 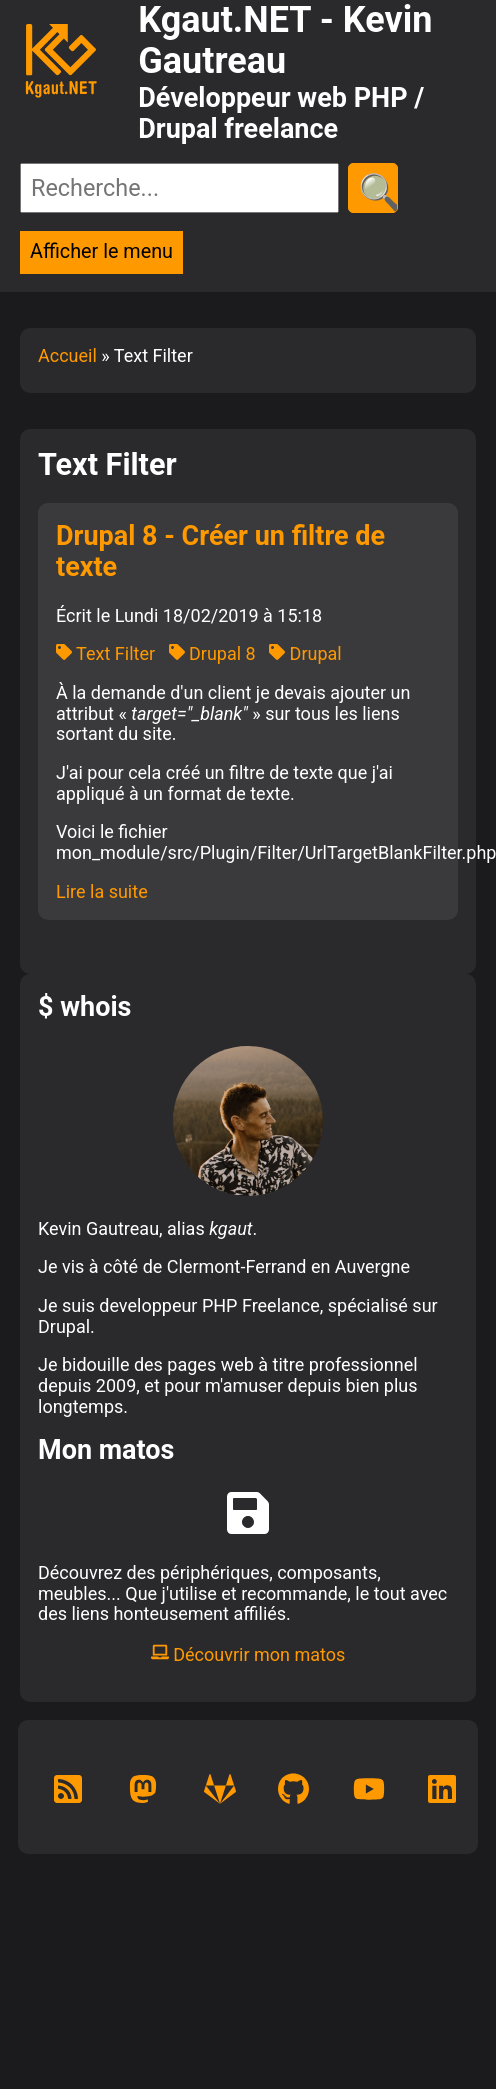 I want to click on Découvrir mon matos, so click(x=248, y=1654).